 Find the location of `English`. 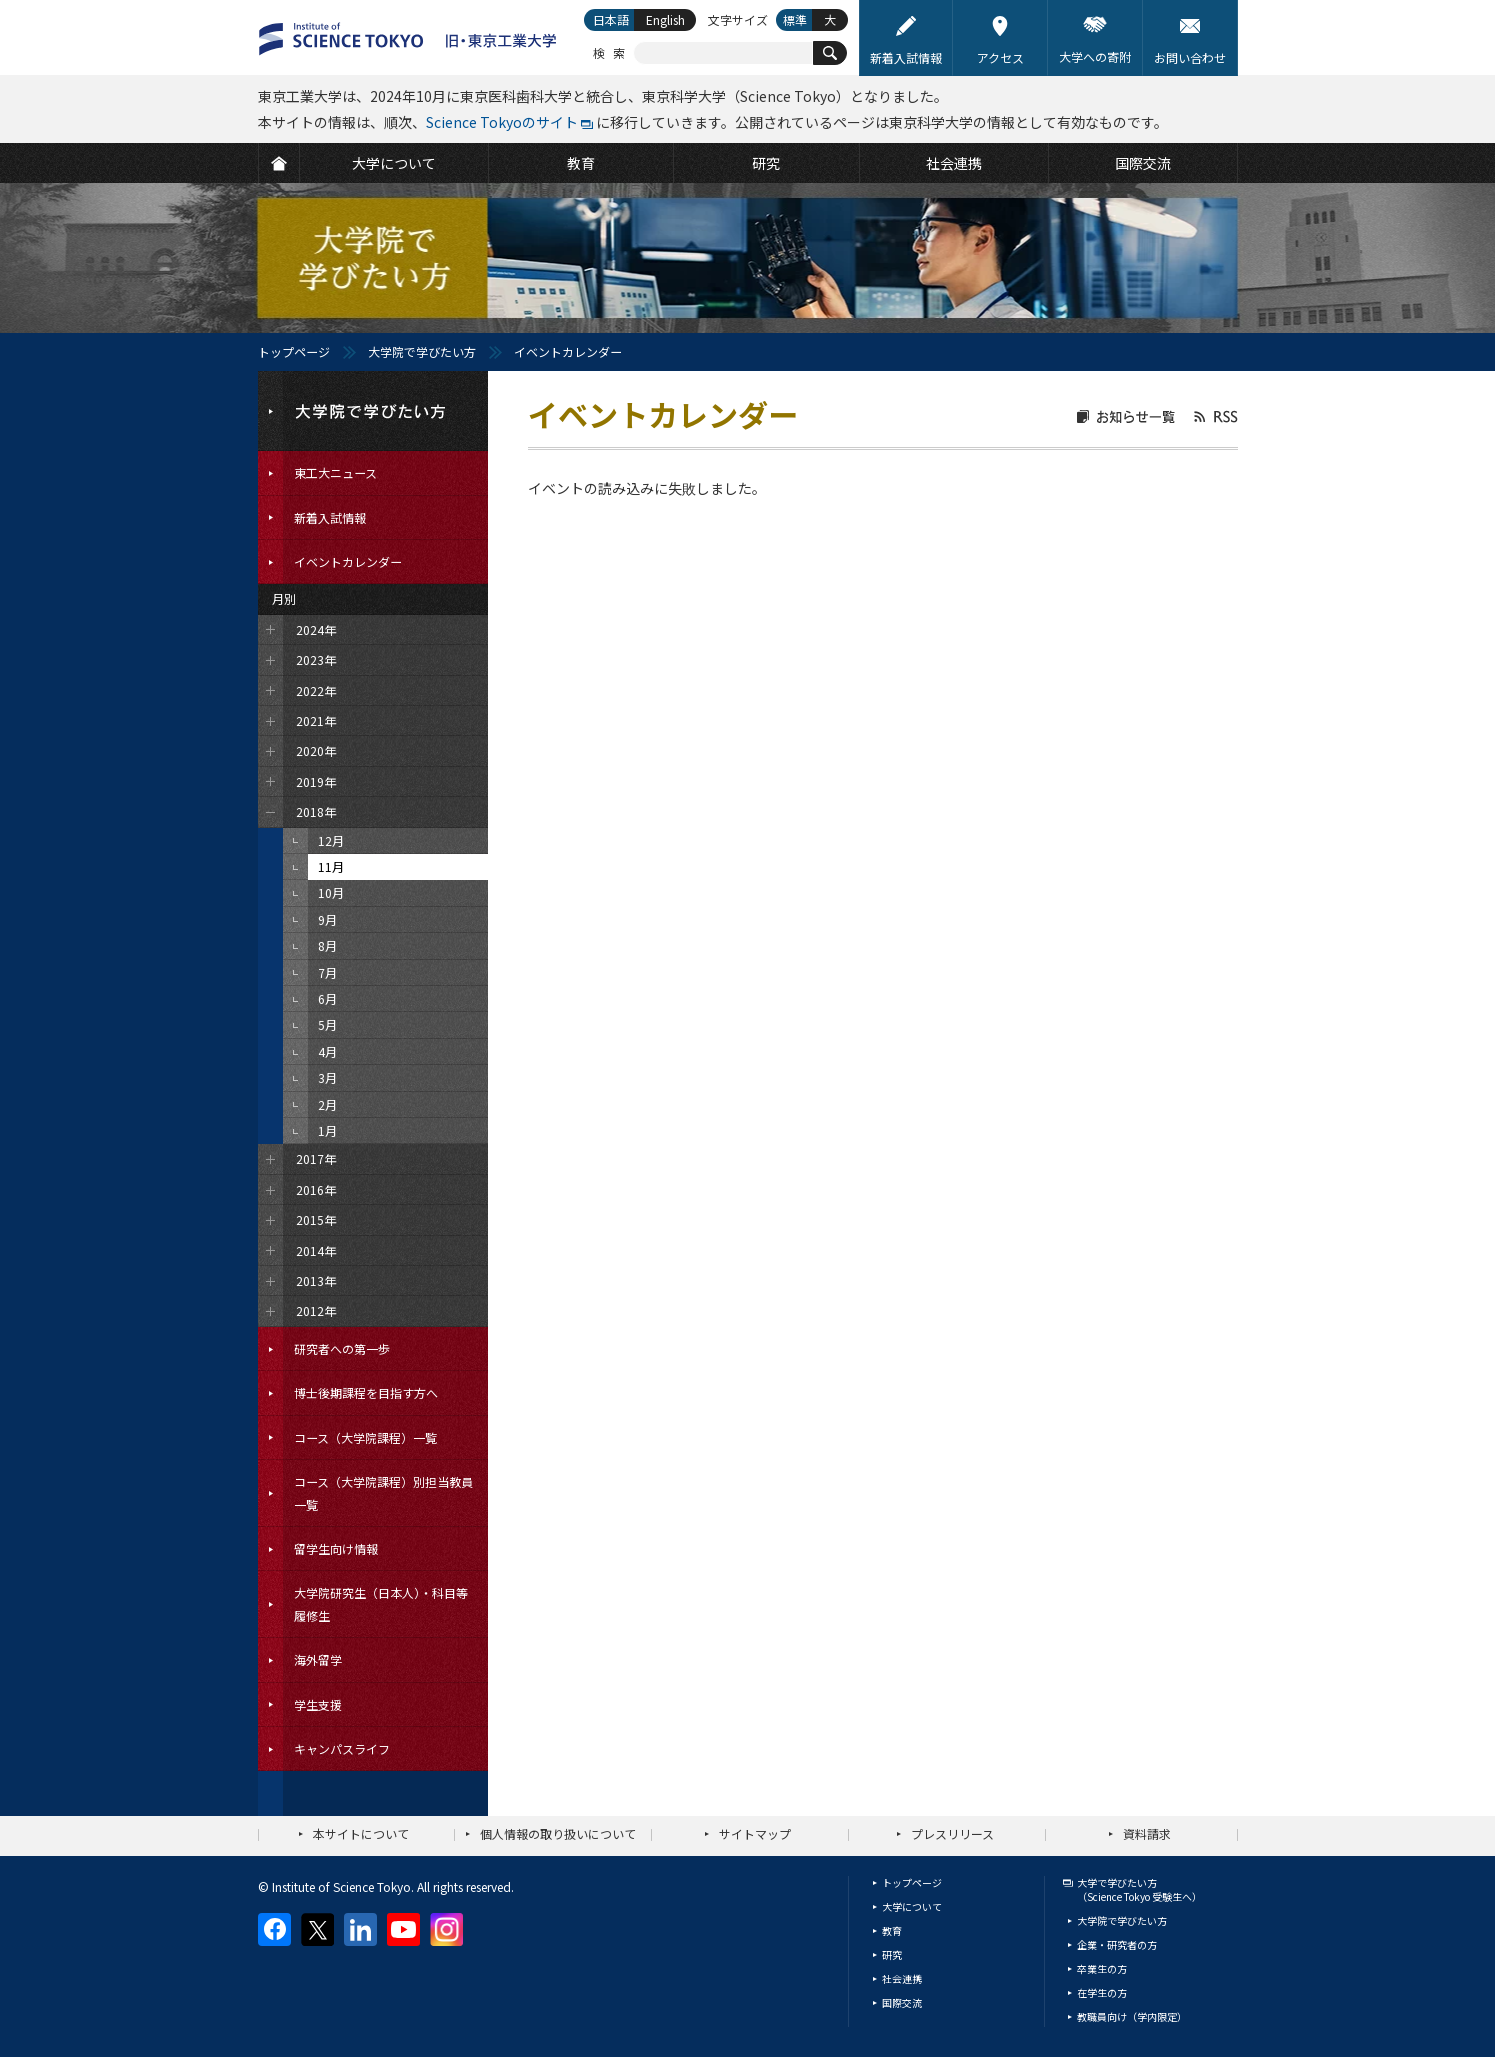

English is located at coordinates (665, 19).